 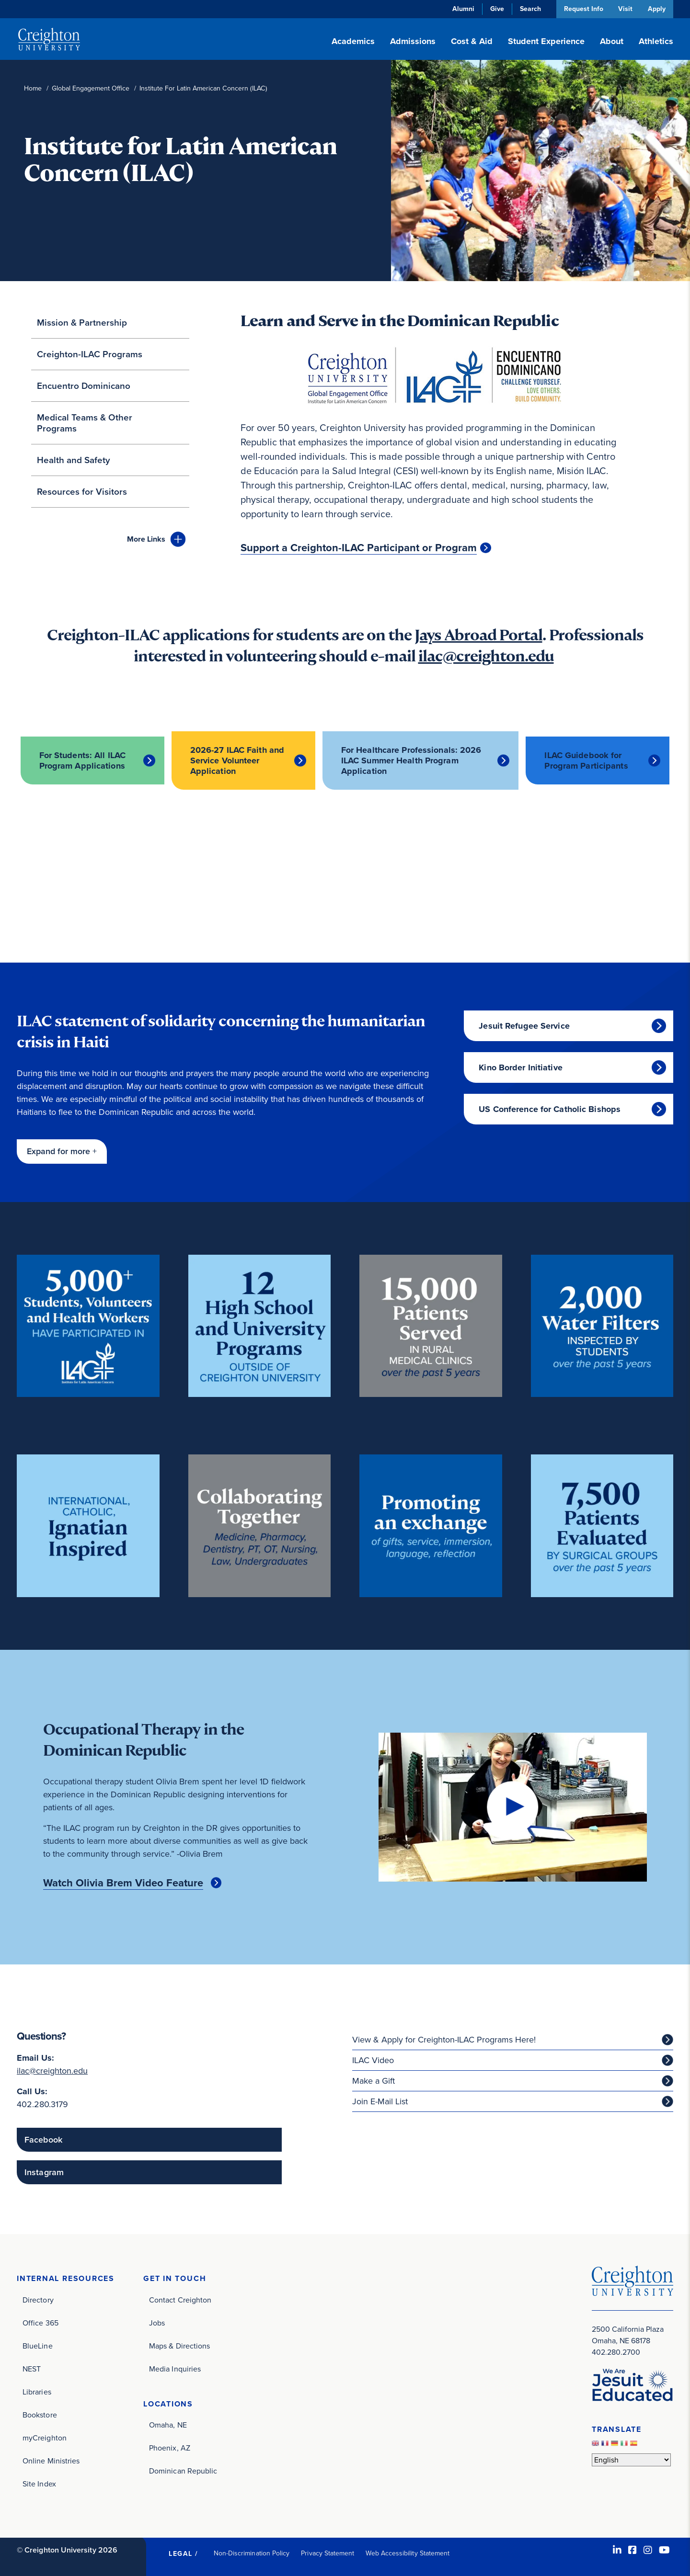 What do you see at coordinates (175, 2368) in the screenshot?
I see `Media Inquiries` at bounding box center [175, 2368].